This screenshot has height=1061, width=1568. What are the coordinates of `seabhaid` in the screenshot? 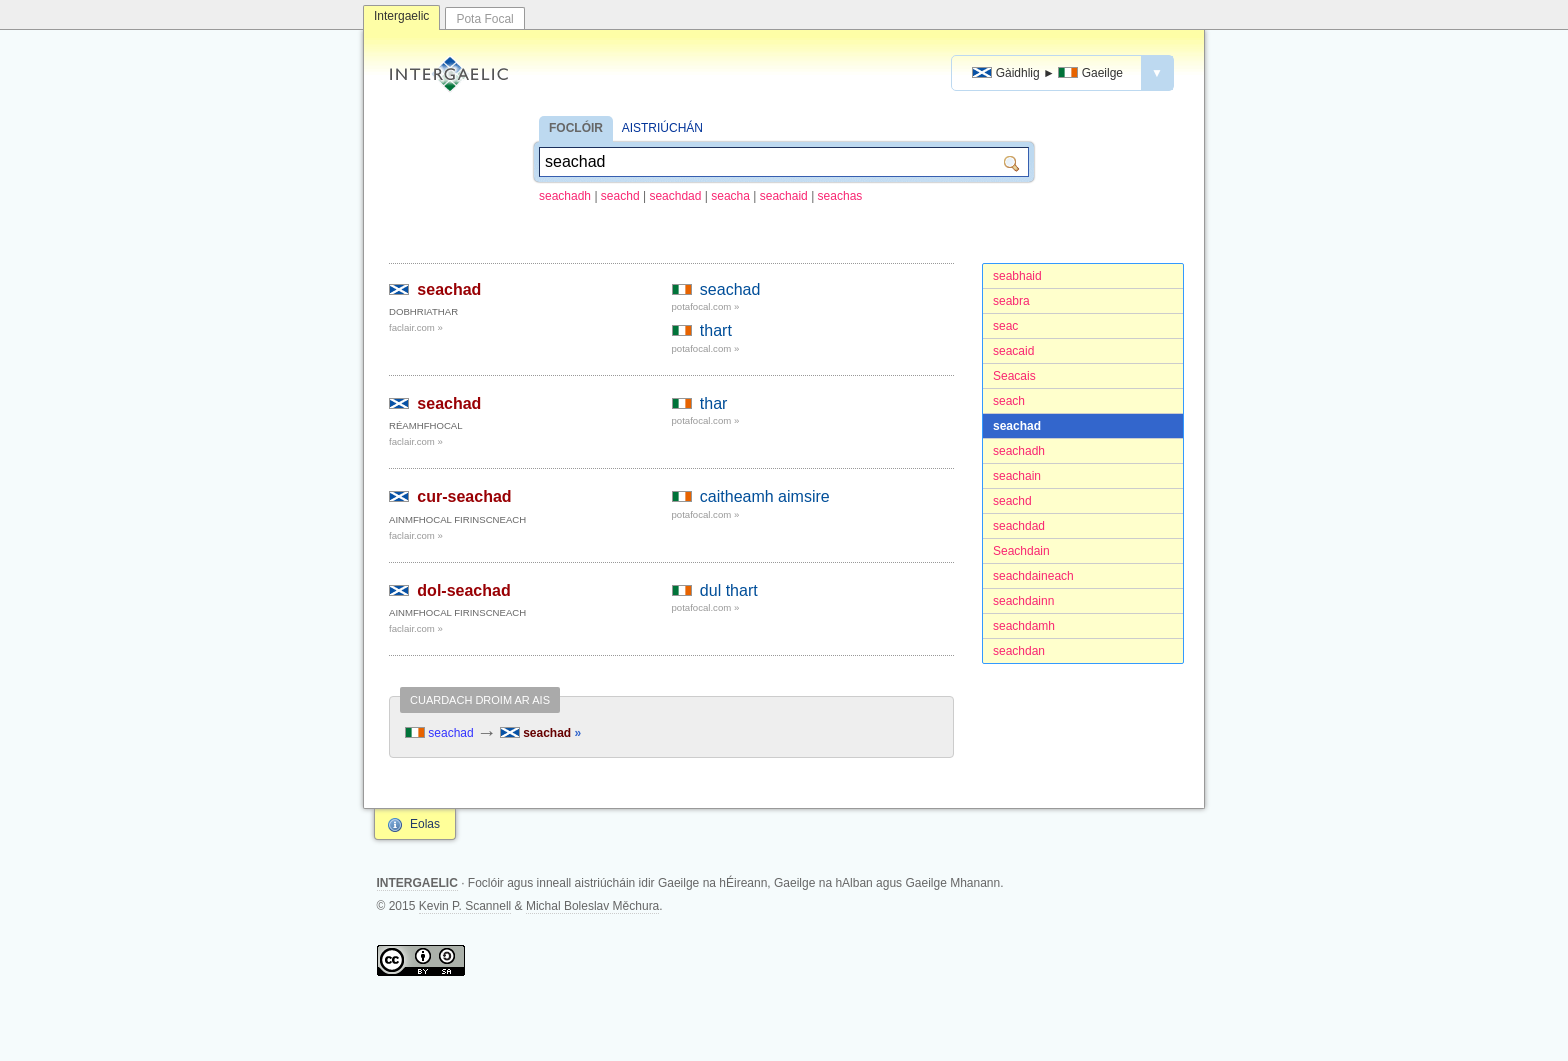 It's located at (1017, 276).